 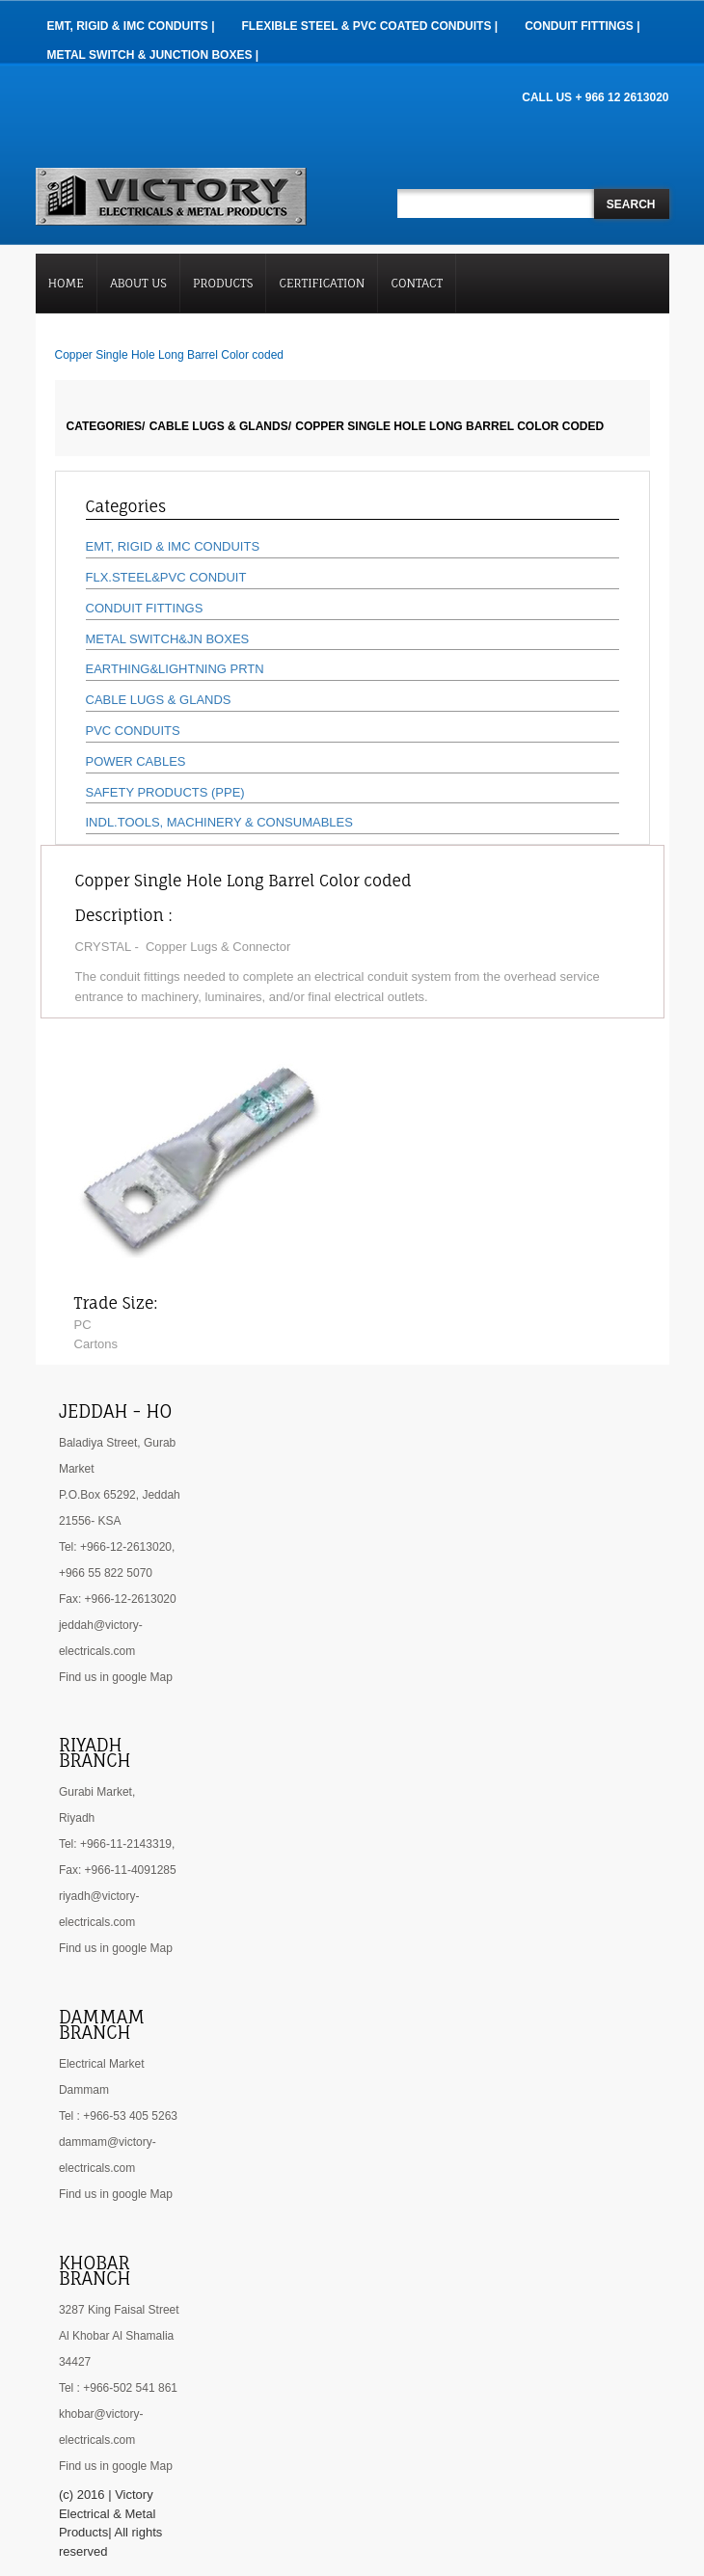 What do you see at coordinates (595, 97) in the screenshot?
I see `CALL US + 966 12 2613020` at bounding box center [595, 97].